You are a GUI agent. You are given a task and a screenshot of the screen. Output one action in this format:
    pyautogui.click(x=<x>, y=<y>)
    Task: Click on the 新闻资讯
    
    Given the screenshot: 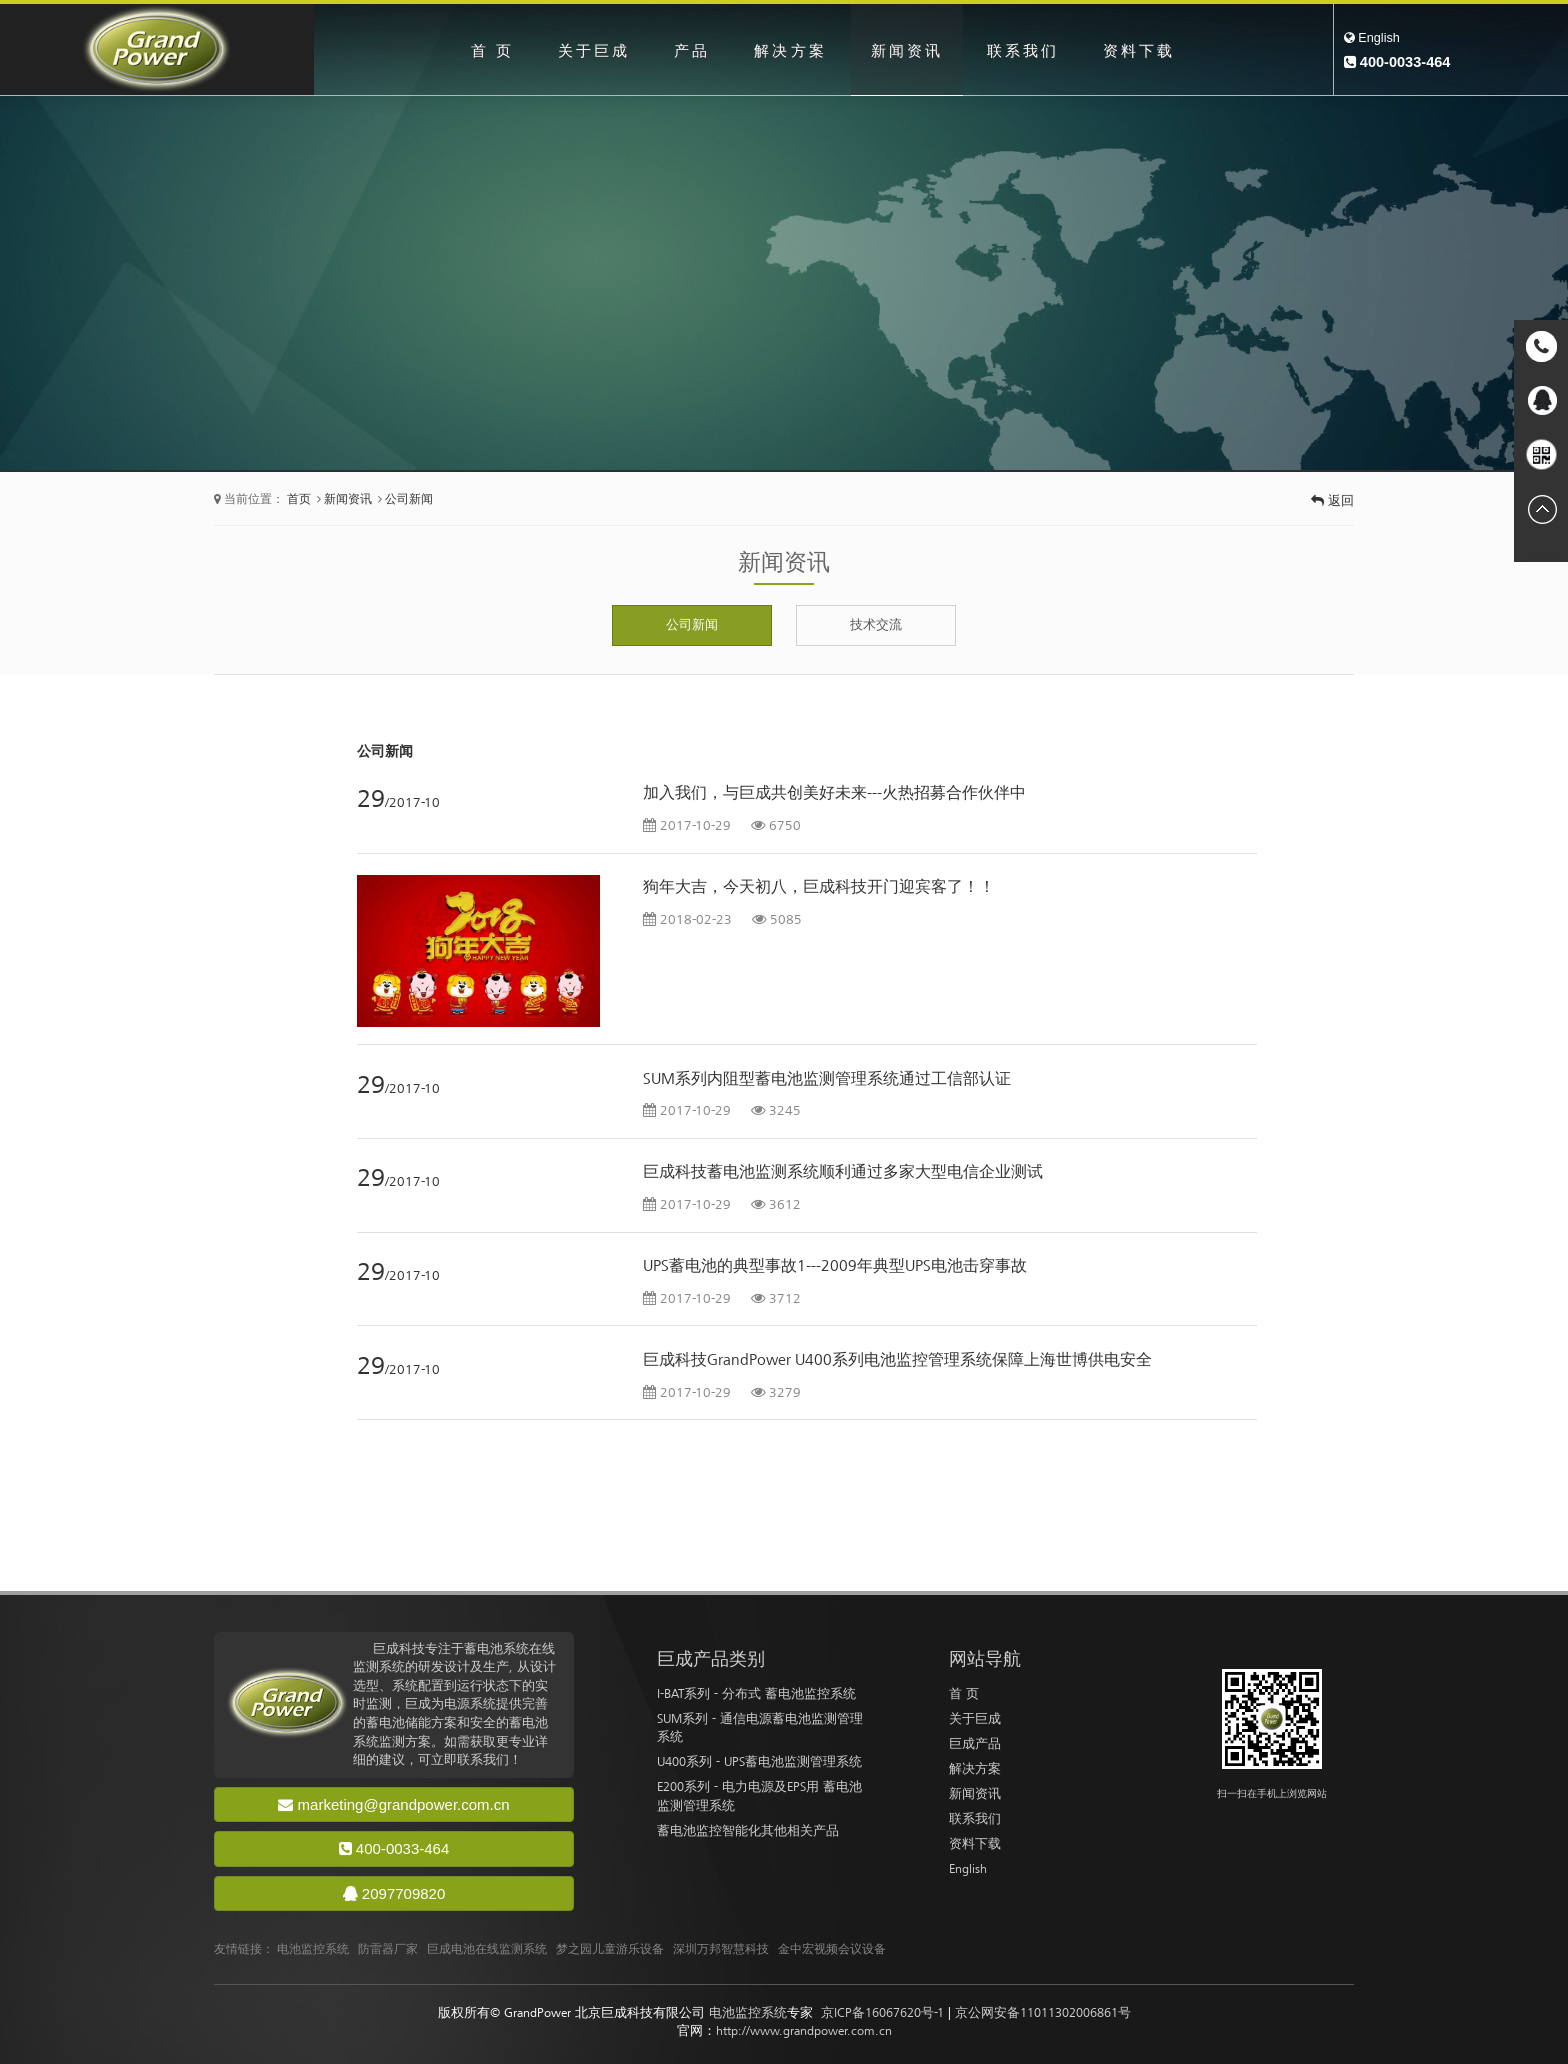 What is the action you would take?
    pyautogui.click(x=909, y=50)
    